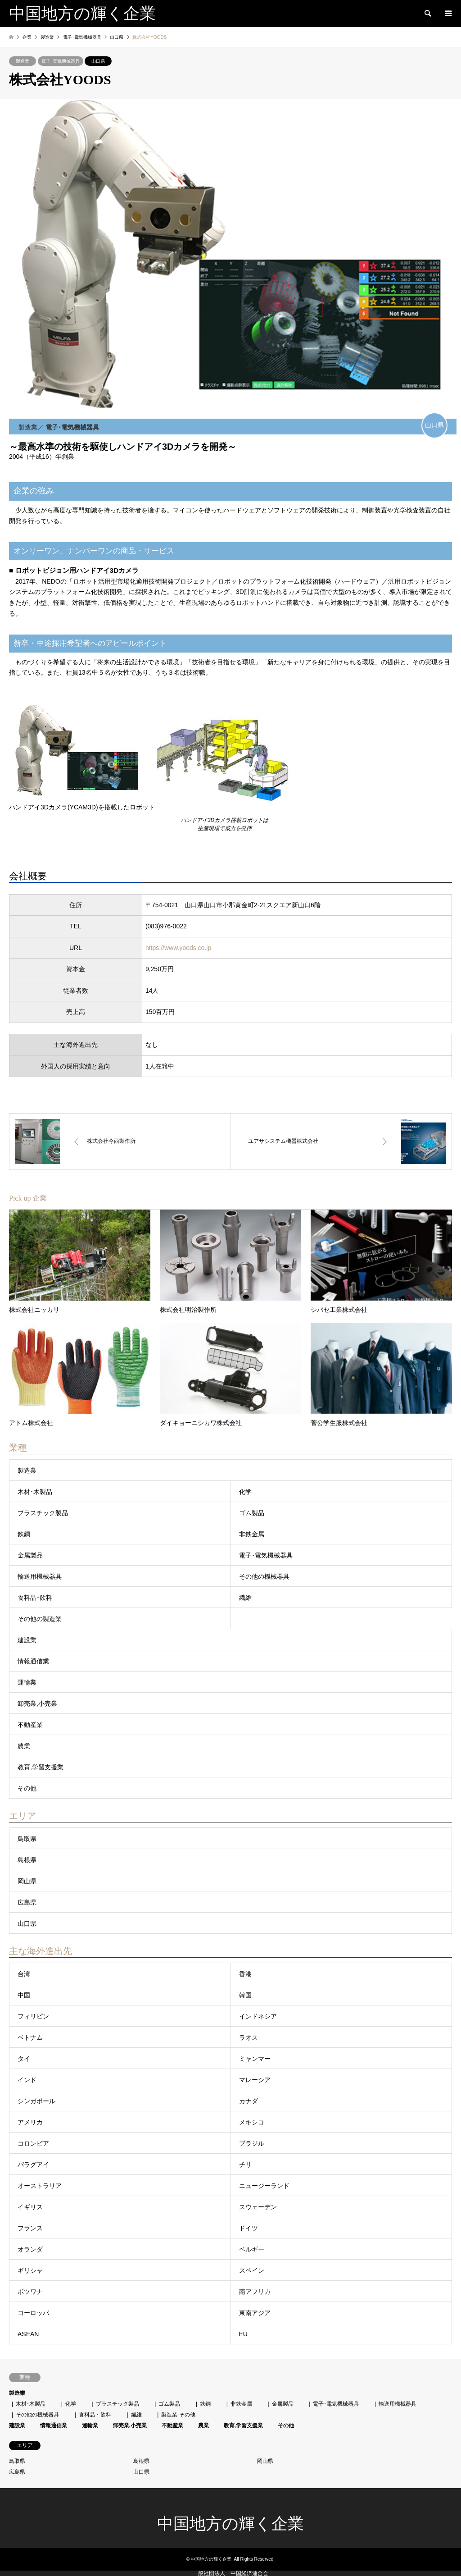  I want to click on 香港, so click(245, 1974).